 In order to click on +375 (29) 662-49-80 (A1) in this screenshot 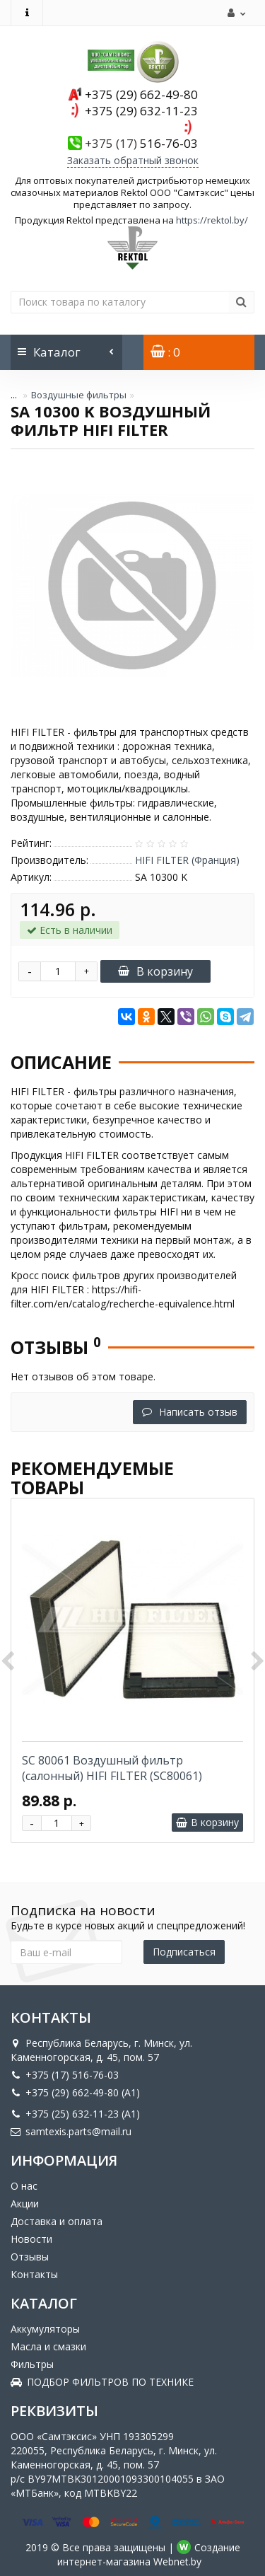, I will do `click(75, 2092)`.